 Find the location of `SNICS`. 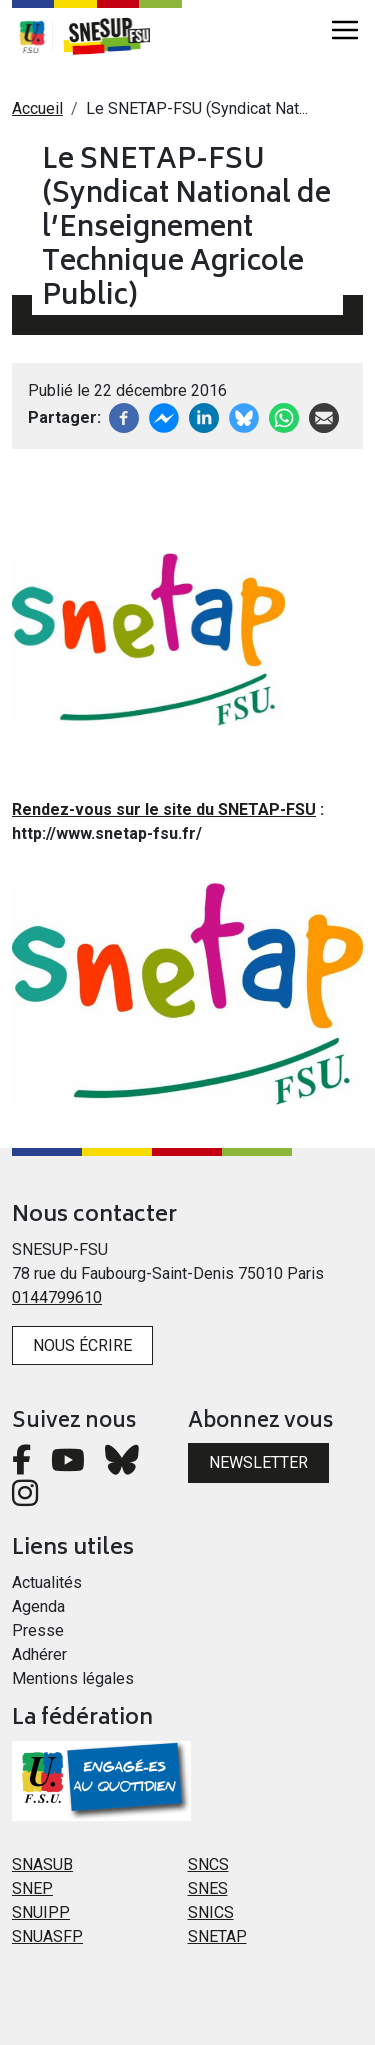

SNICS is located at coordinates (211, 1912).